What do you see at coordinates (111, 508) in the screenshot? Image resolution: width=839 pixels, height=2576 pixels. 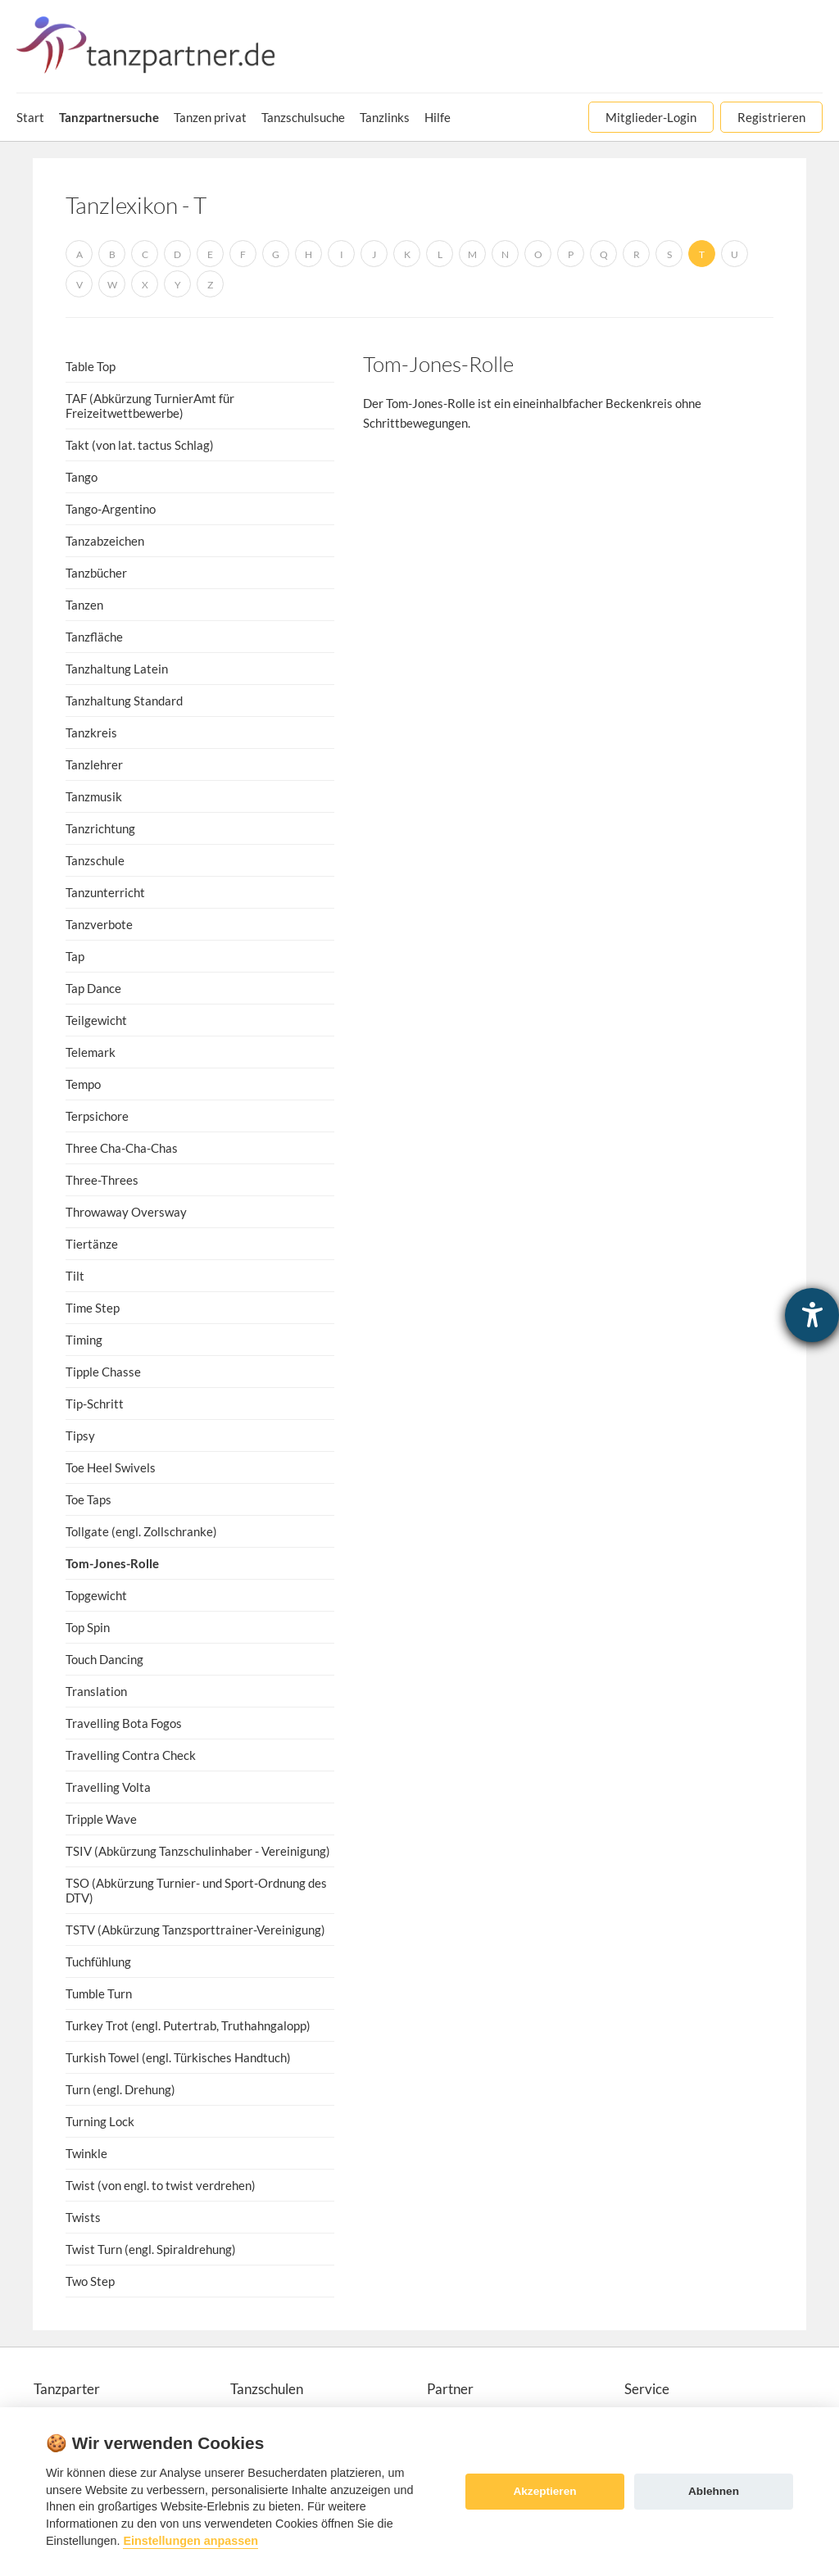 I see `Tango-Argentino` at bounding box center [111, 508].